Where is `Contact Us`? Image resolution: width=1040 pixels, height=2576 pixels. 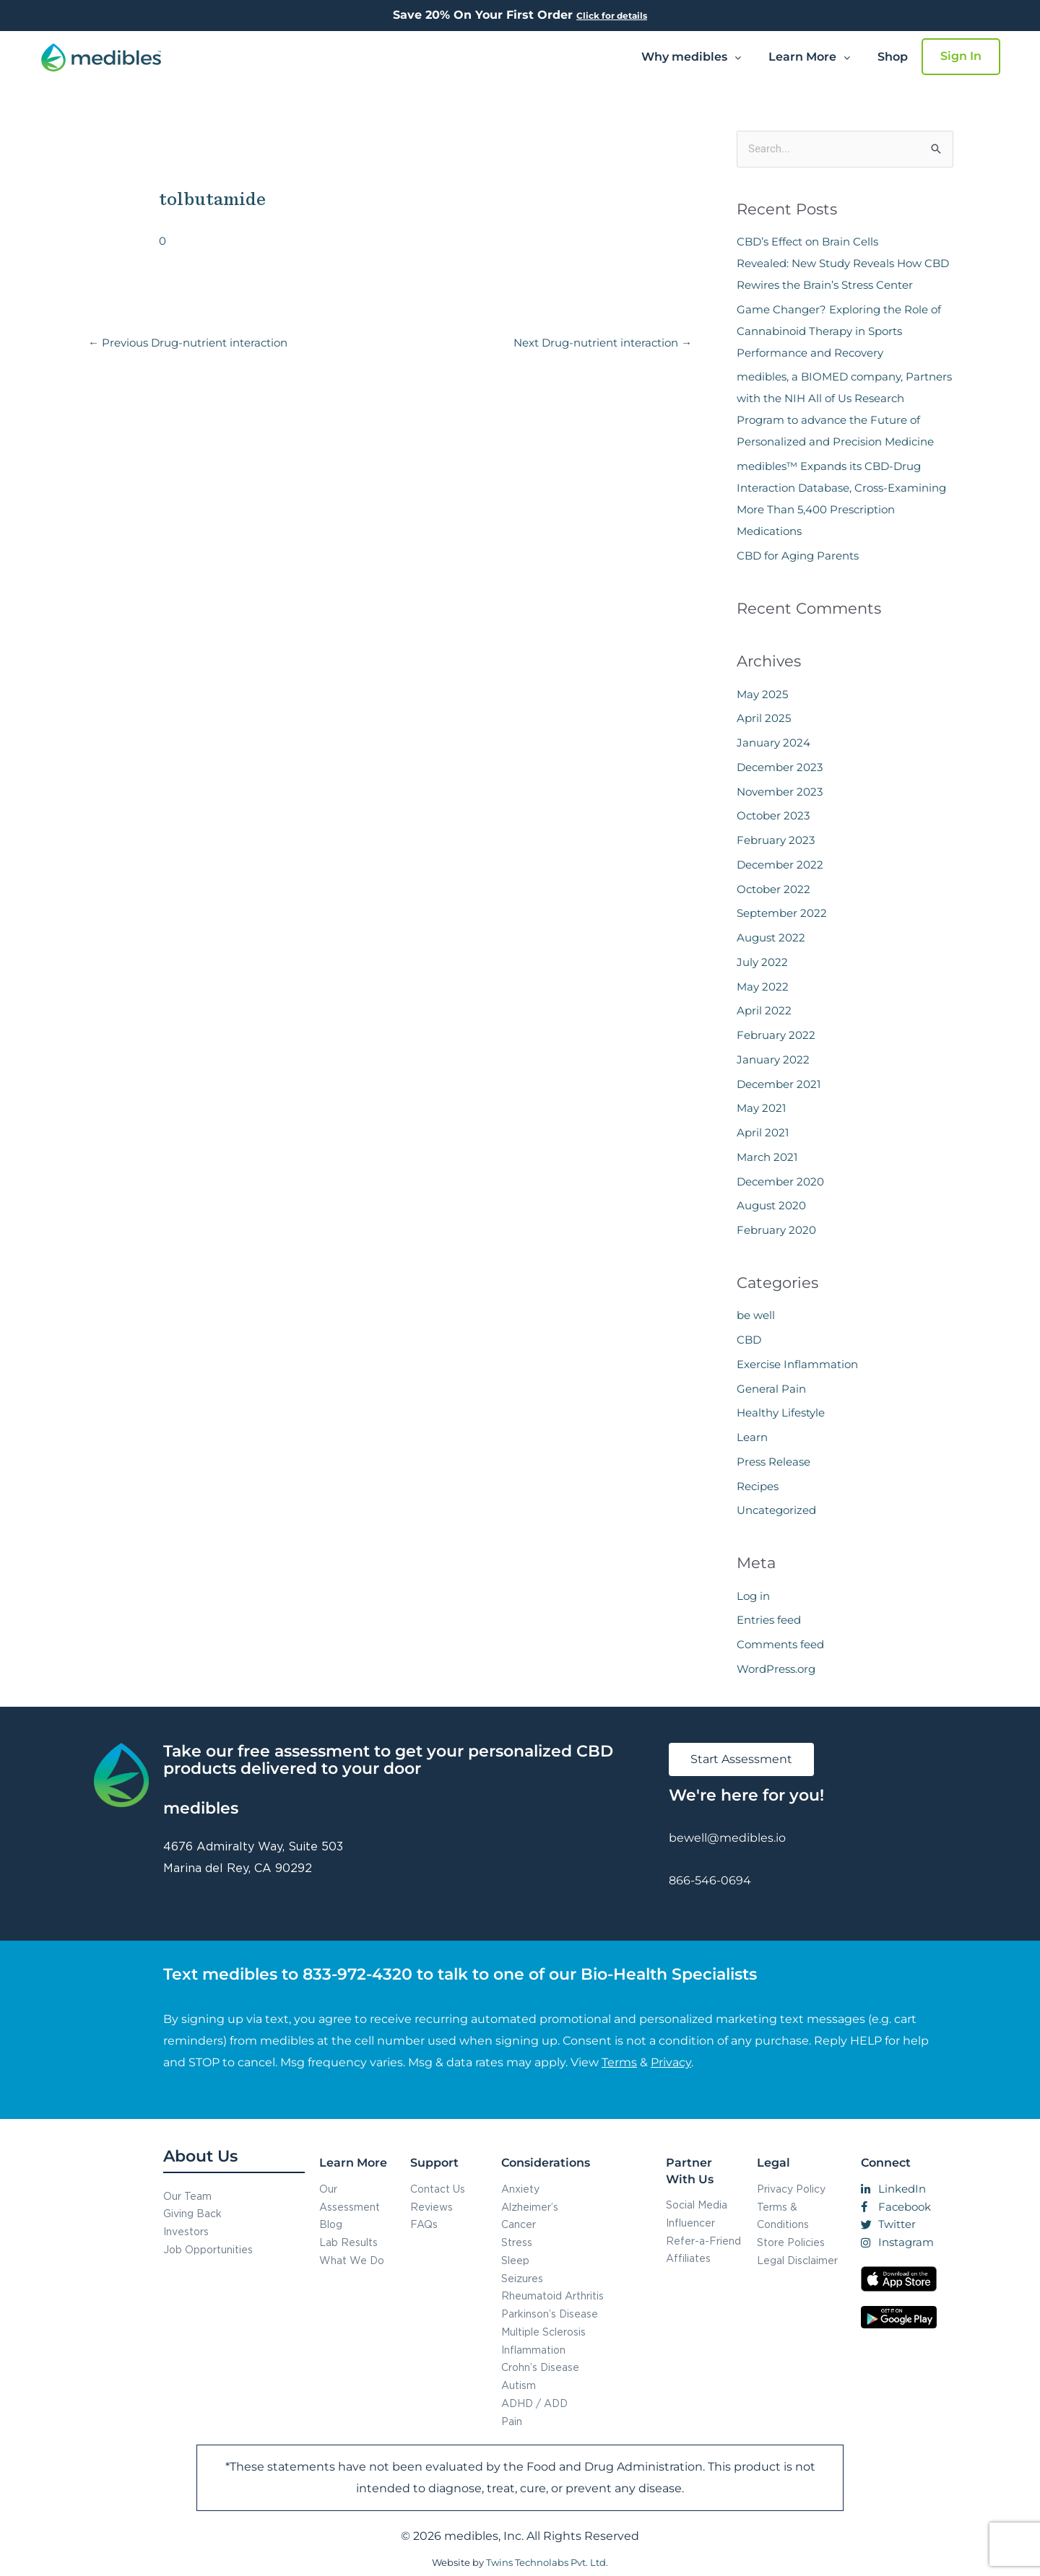 Contact Us is located at coordinates (437, 2188).